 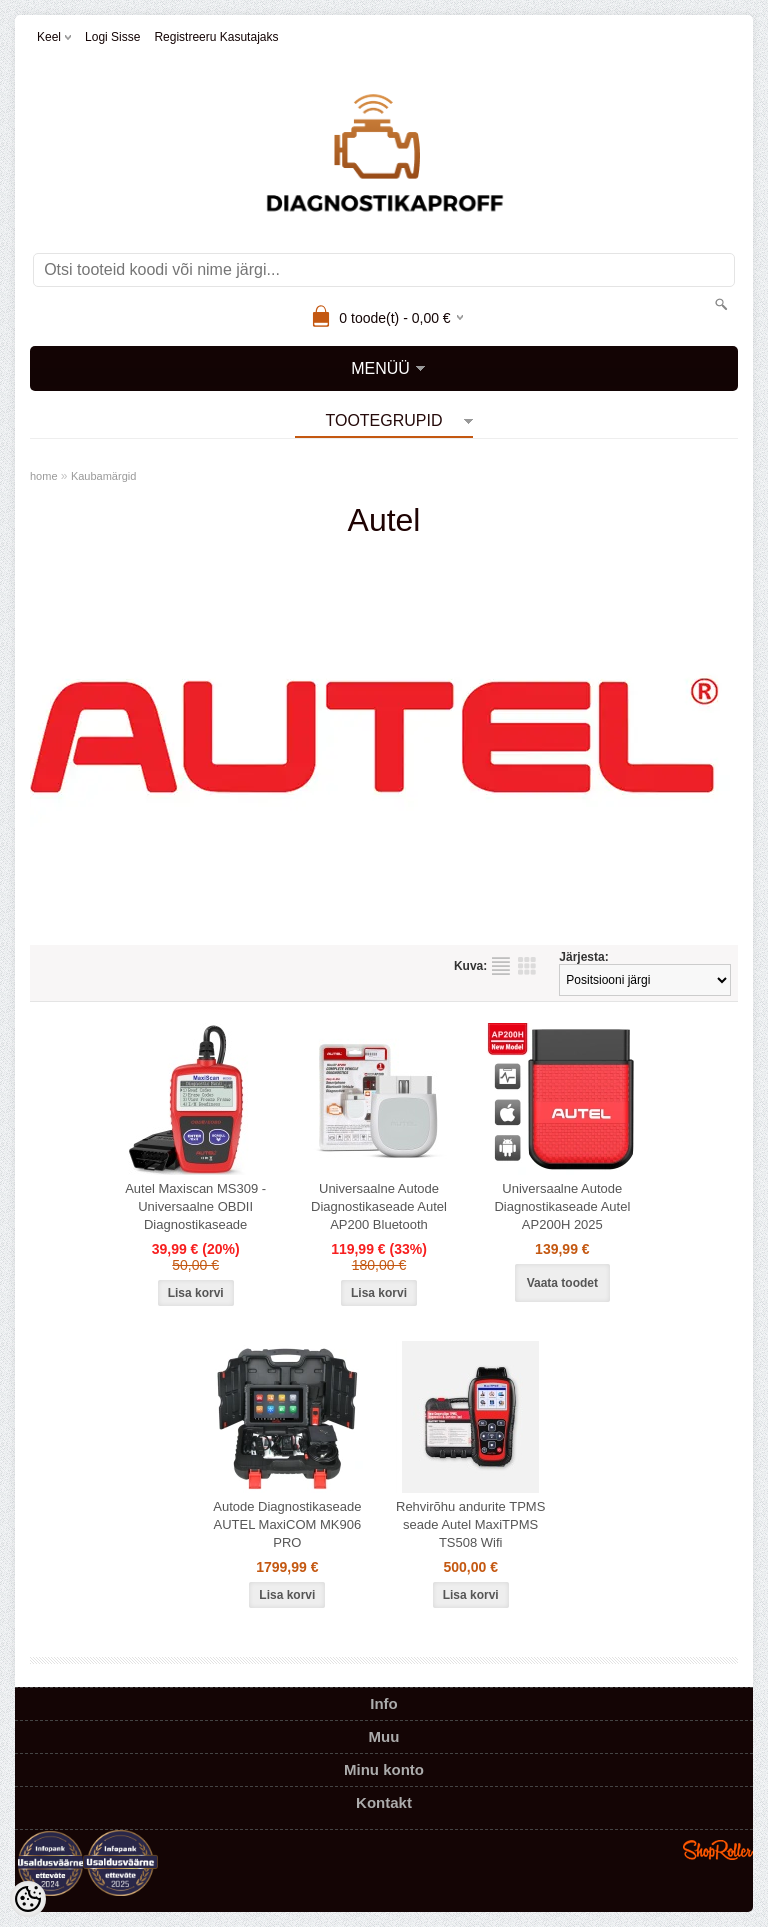 What do you see at coordinates (287, 1524) in the screenshot?
I see `Autode Diagnostikaseade AUTEL MaxiCOM MK906 PRO` at bounding box center [287, 1524].